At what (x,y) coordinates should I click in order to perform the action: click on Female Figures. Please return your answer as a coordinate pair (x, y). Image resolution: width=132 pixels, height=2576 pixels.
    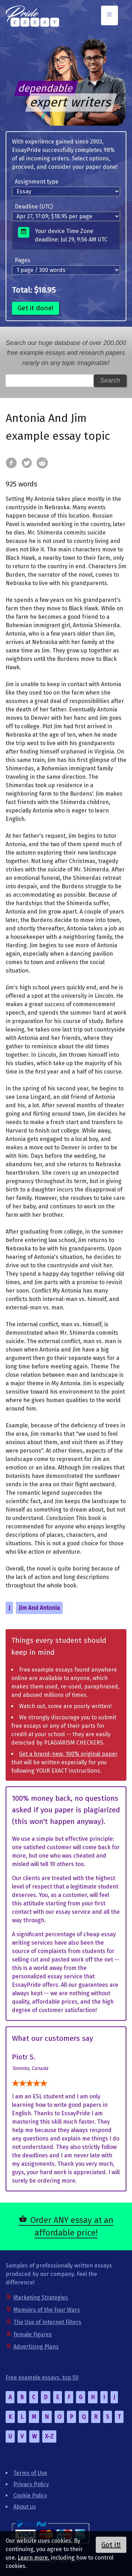
    Looking at the image, I should click on (32, 2334).